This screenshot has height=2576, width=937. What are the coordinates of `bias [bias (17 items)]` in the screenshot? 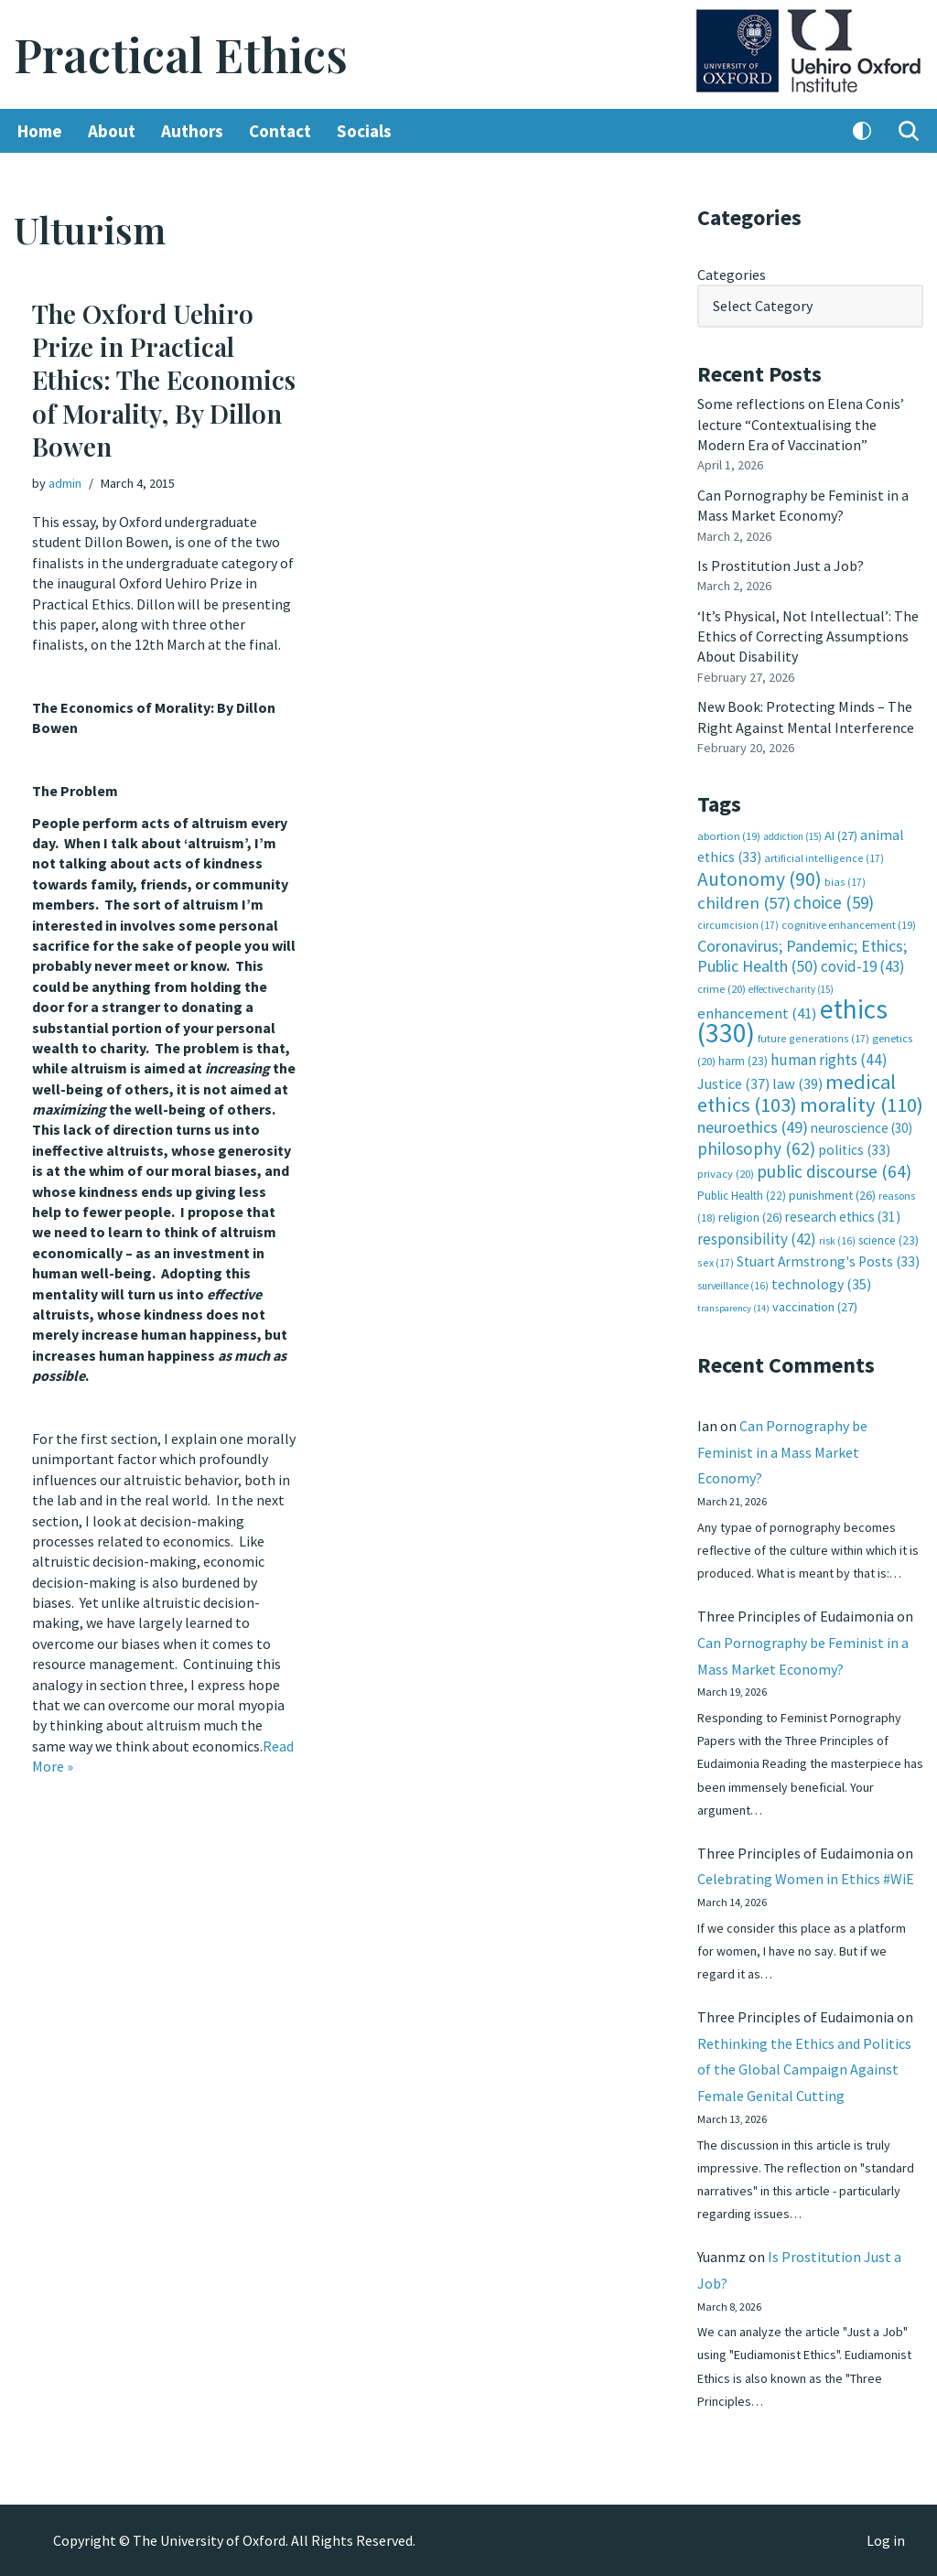 It's located at (845, 882).